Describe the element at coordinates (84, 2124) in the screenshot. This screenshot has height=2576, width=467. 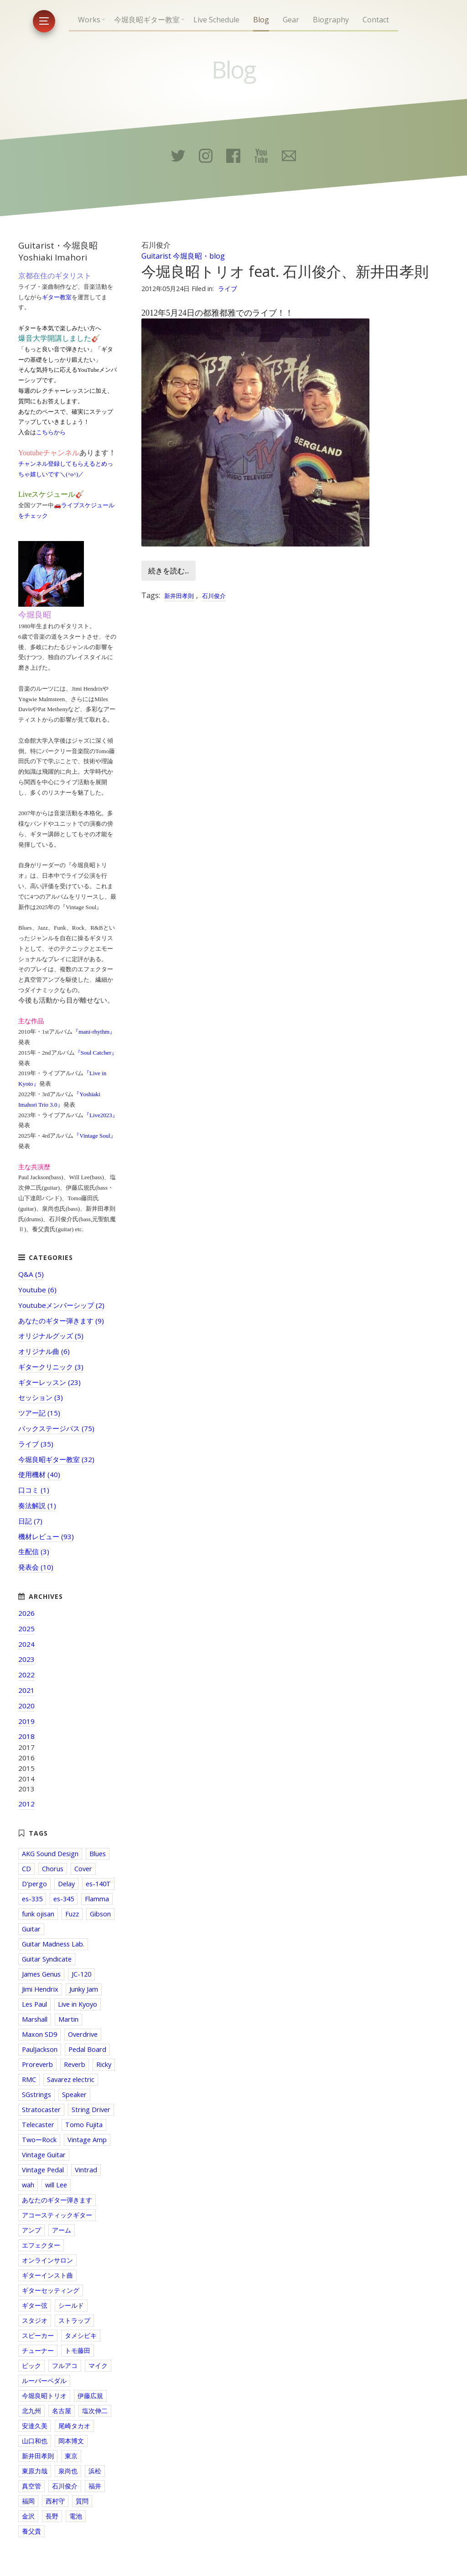
I see `Tomo Fujita` at that location.